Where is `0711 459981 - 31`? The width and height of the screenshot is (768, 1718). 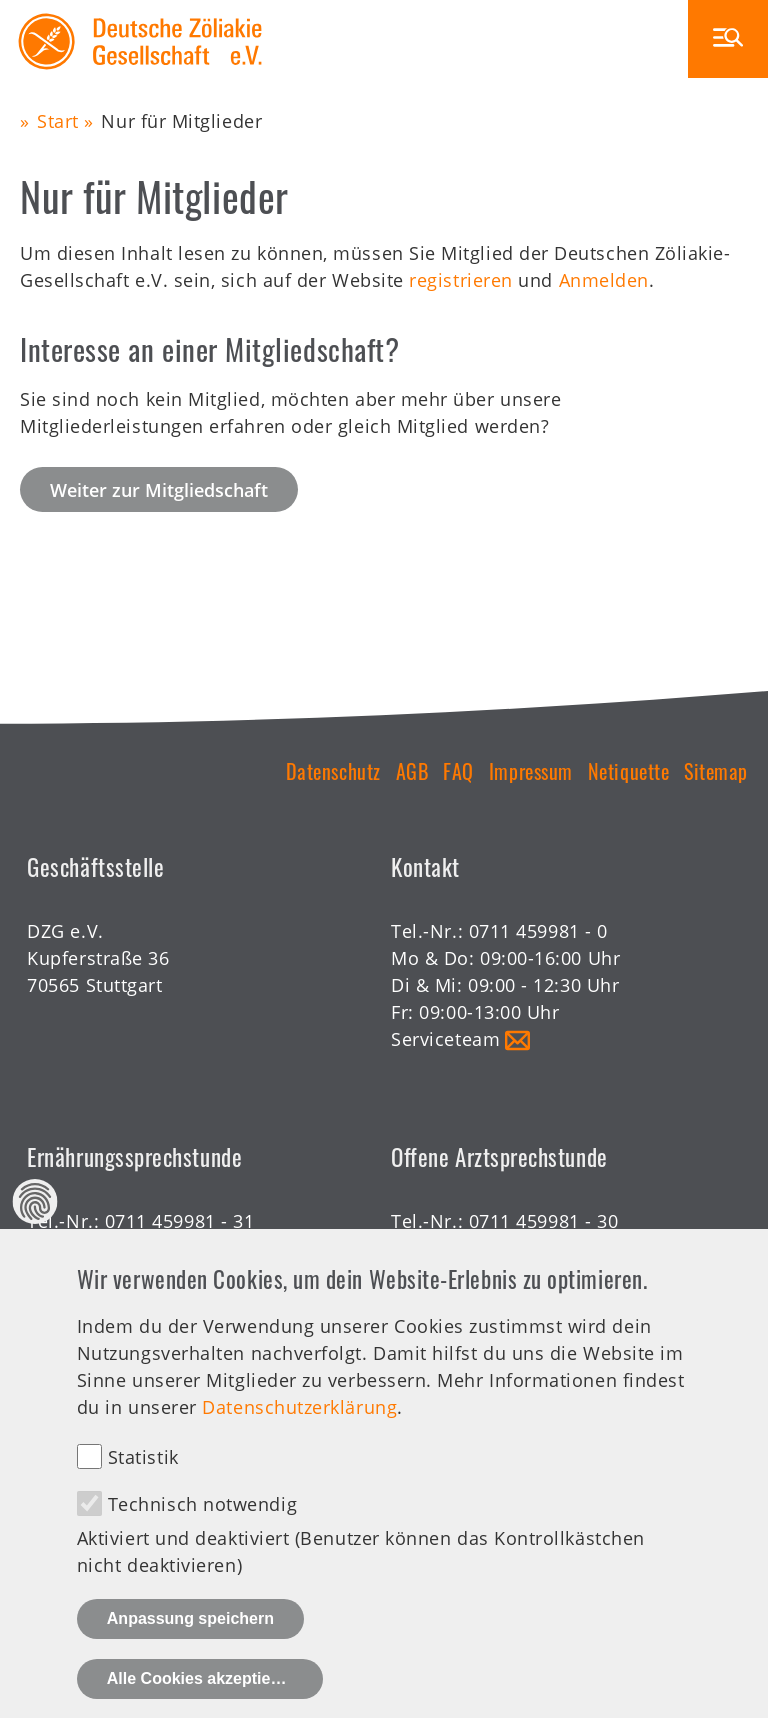 0711 459981 - 31 is located at coordinates (180, 1221).